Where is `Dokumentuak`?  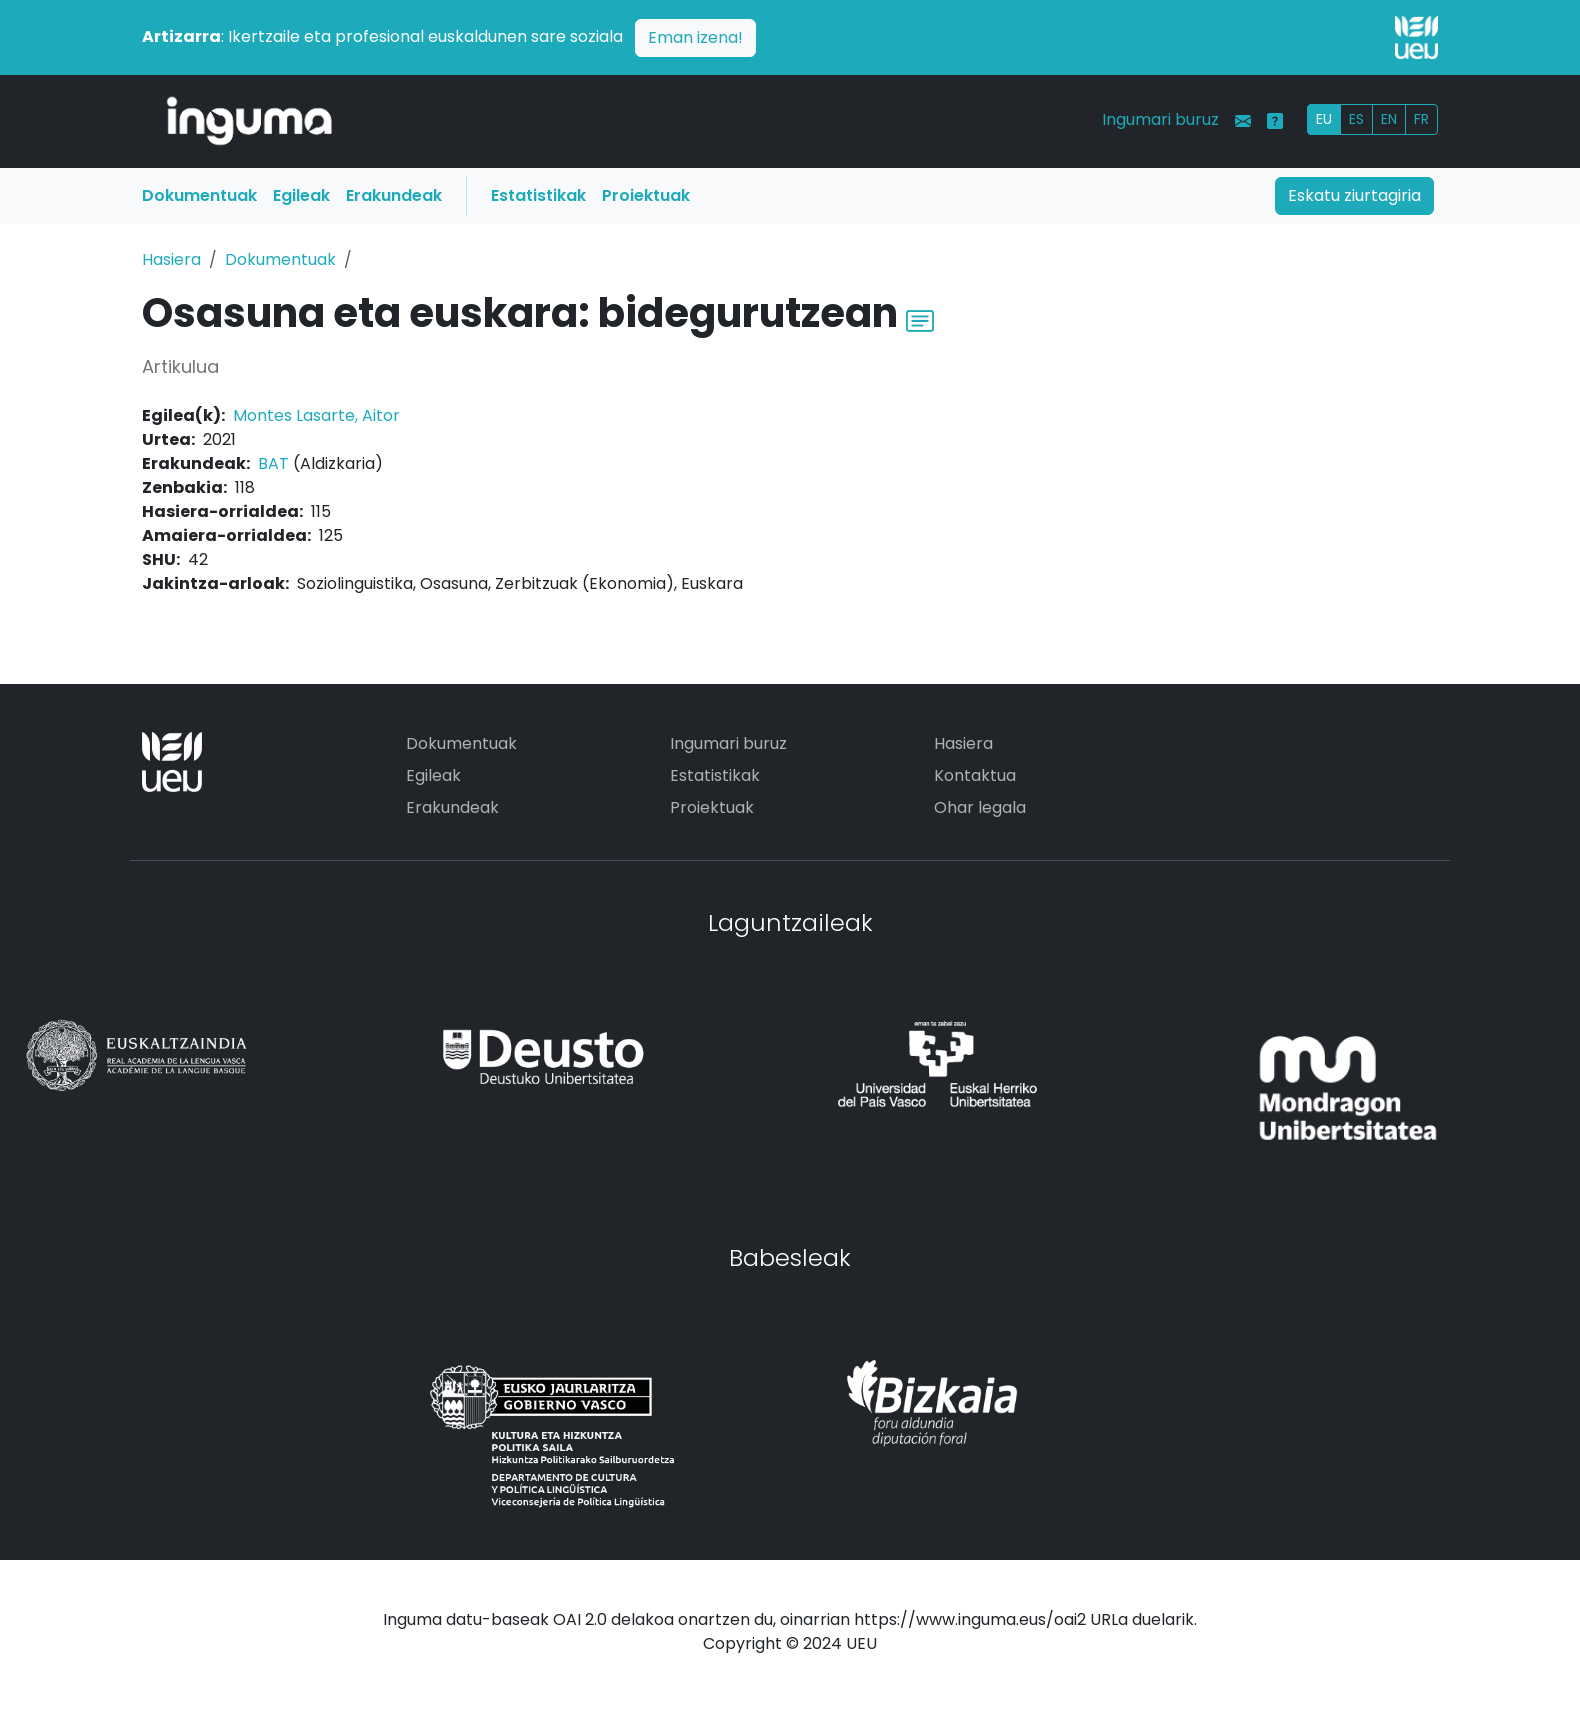 Dokumentuak is located at coordinates (199, 195).